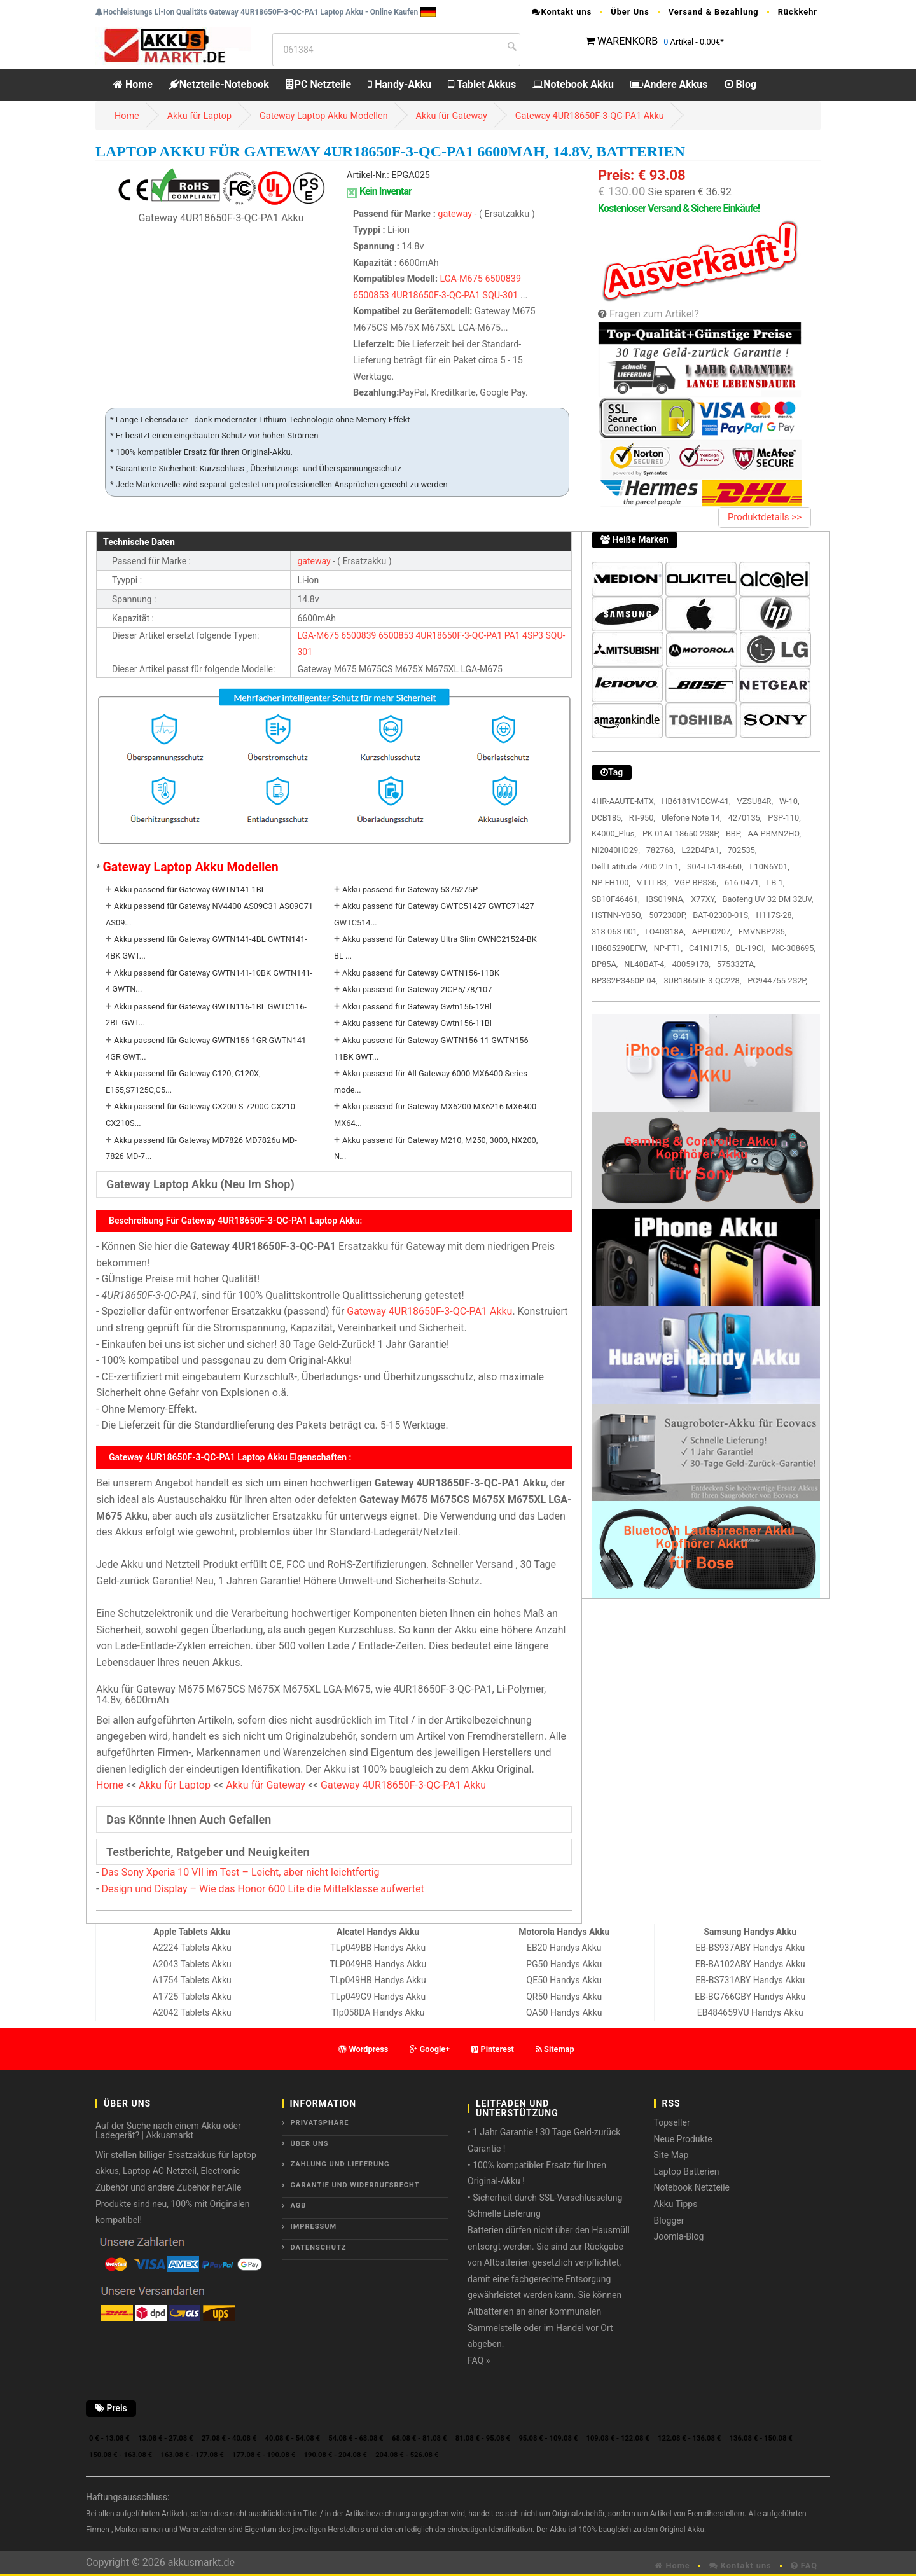  I want to click on Akku passend für Gateway Gwtn156-11Bl, so click(417, 1023).